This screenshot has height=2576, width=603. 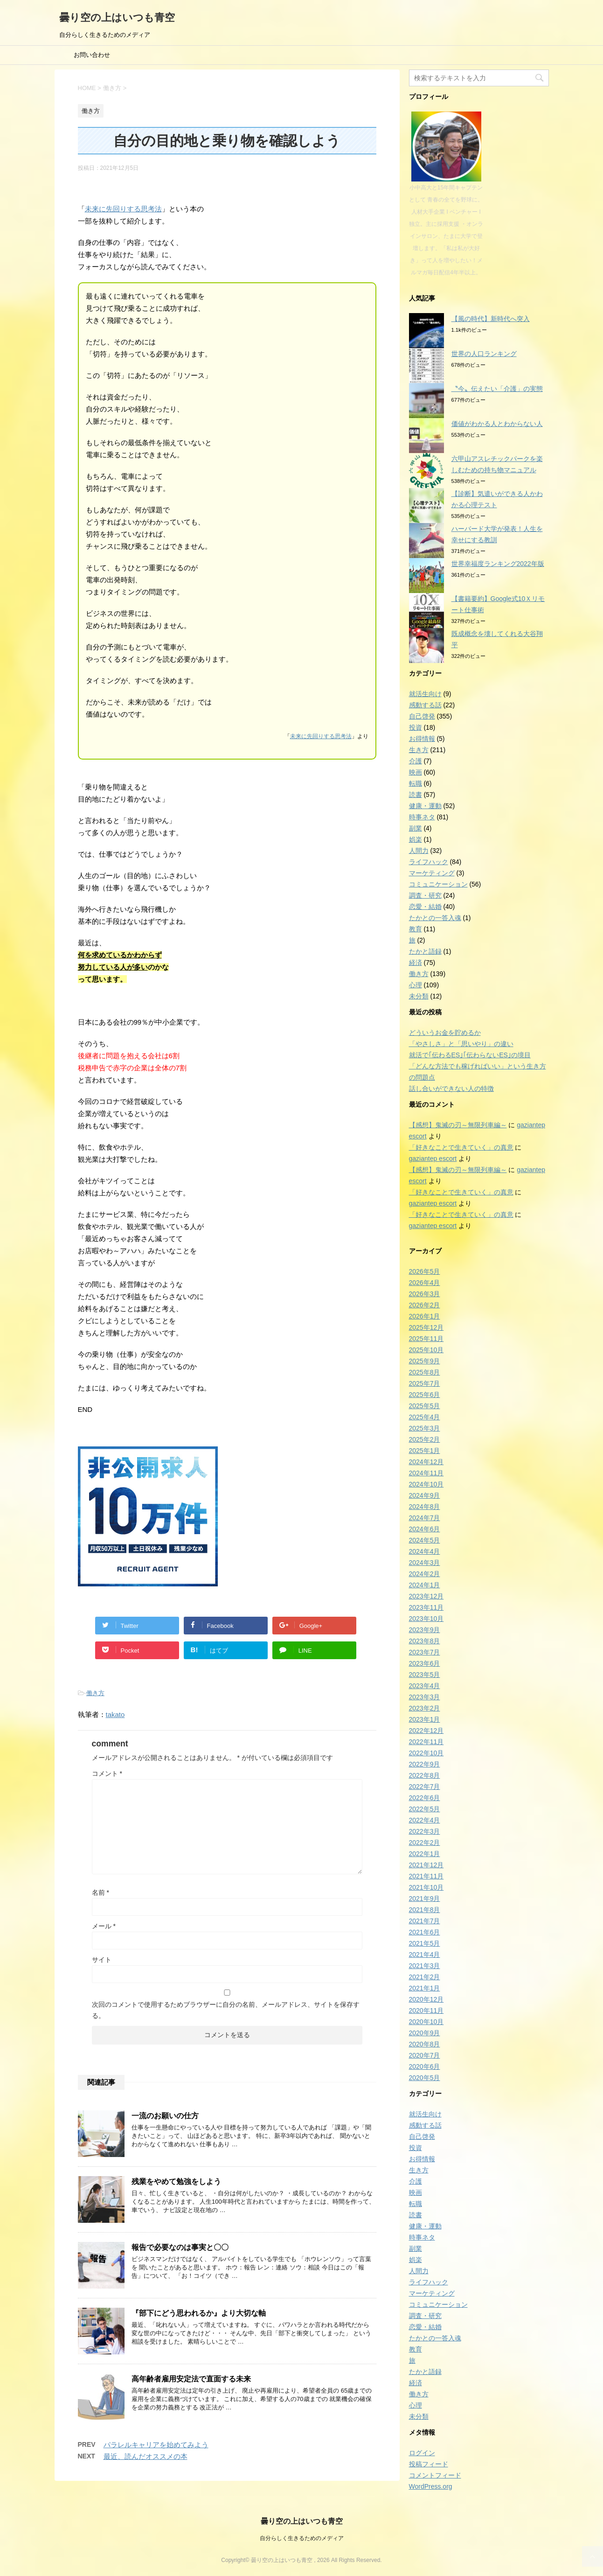 What do you see at coordinates (424, 1529) in the screenshot?
I see `2024年6月` at bounding box center [424, 1529].